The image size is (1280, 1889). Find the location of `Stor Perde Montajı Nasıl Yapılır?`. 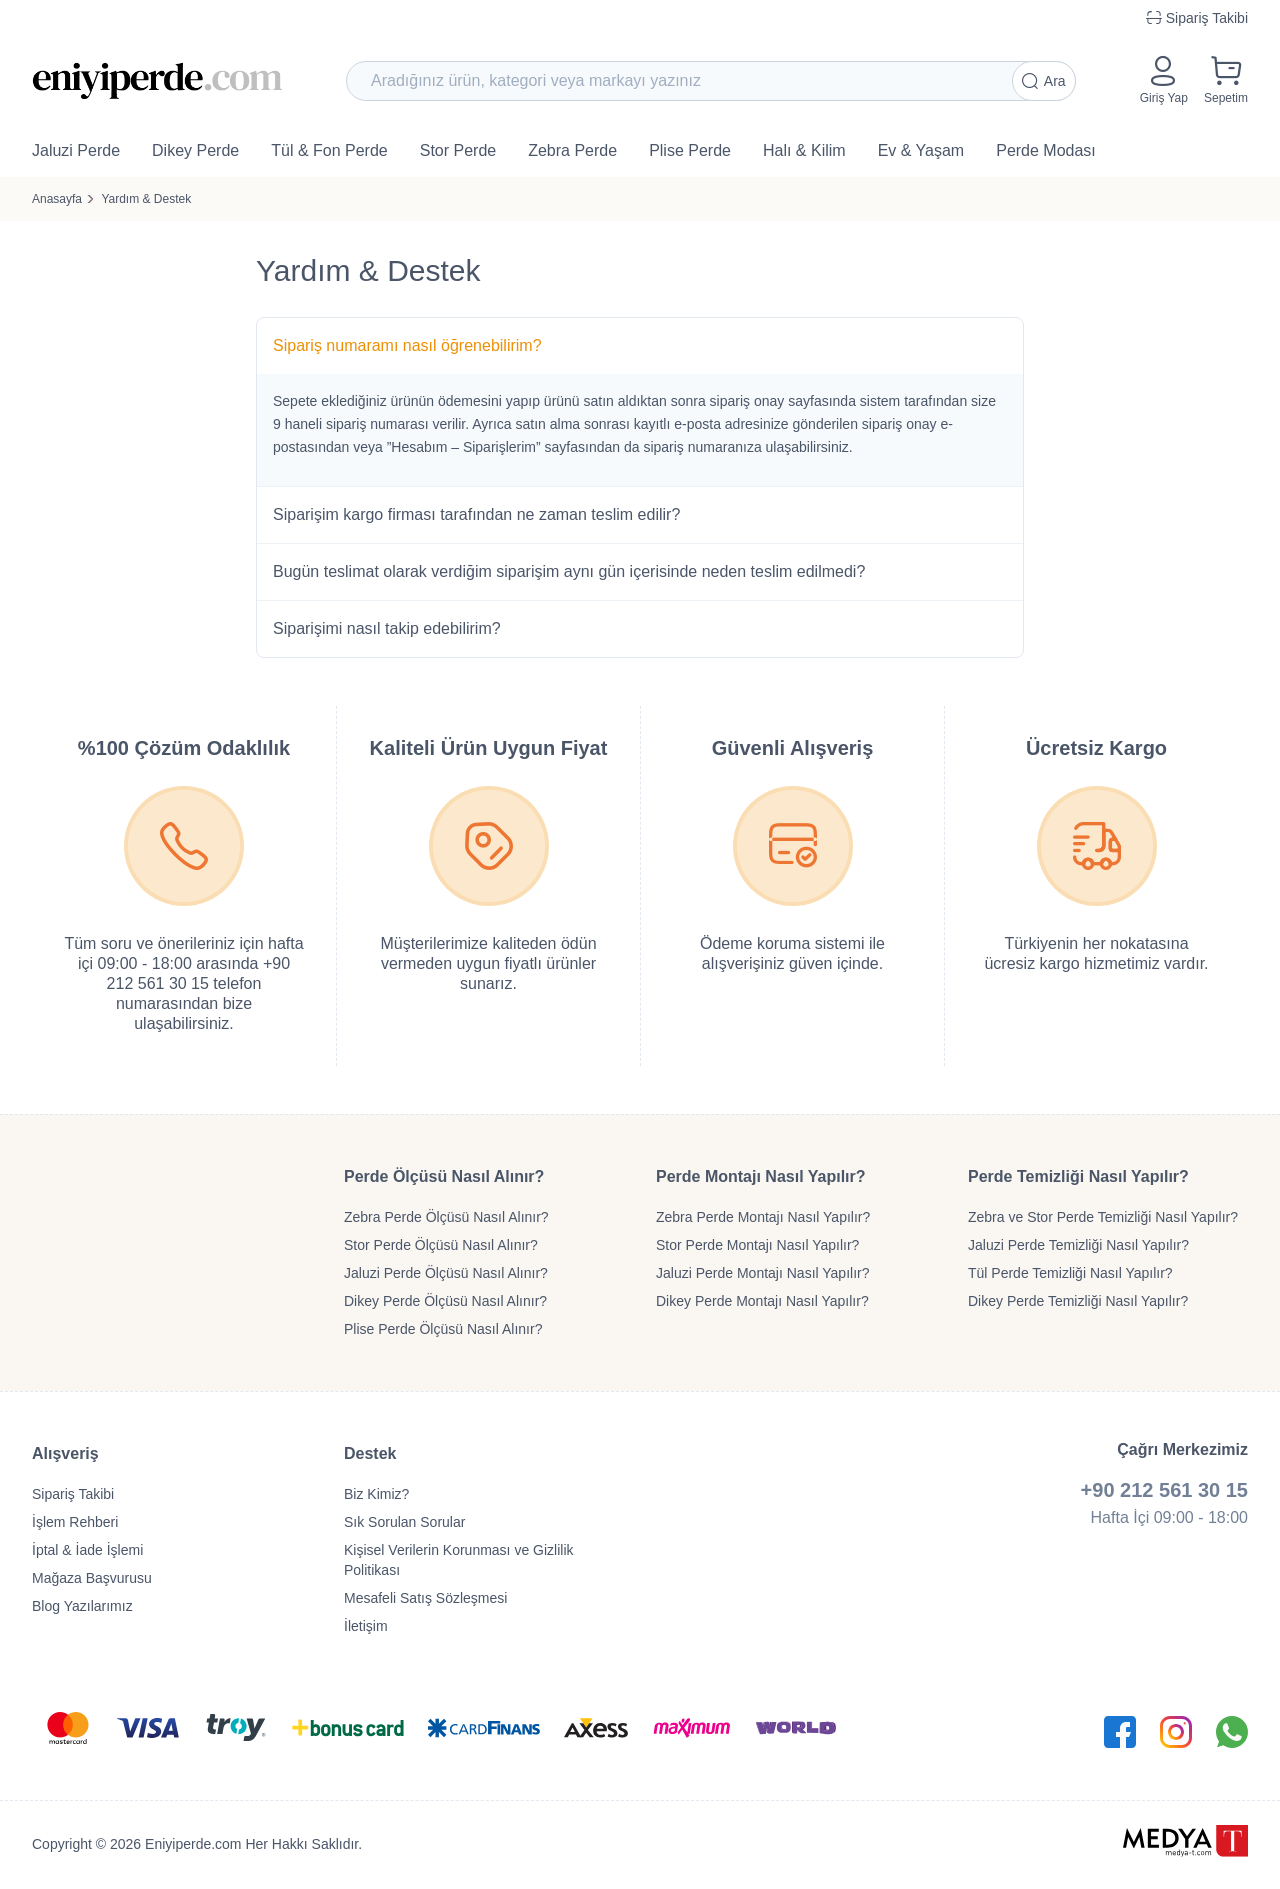

Stor Perde Montajı Nasıl Yapılır? is located at coordinates (757, 1245).